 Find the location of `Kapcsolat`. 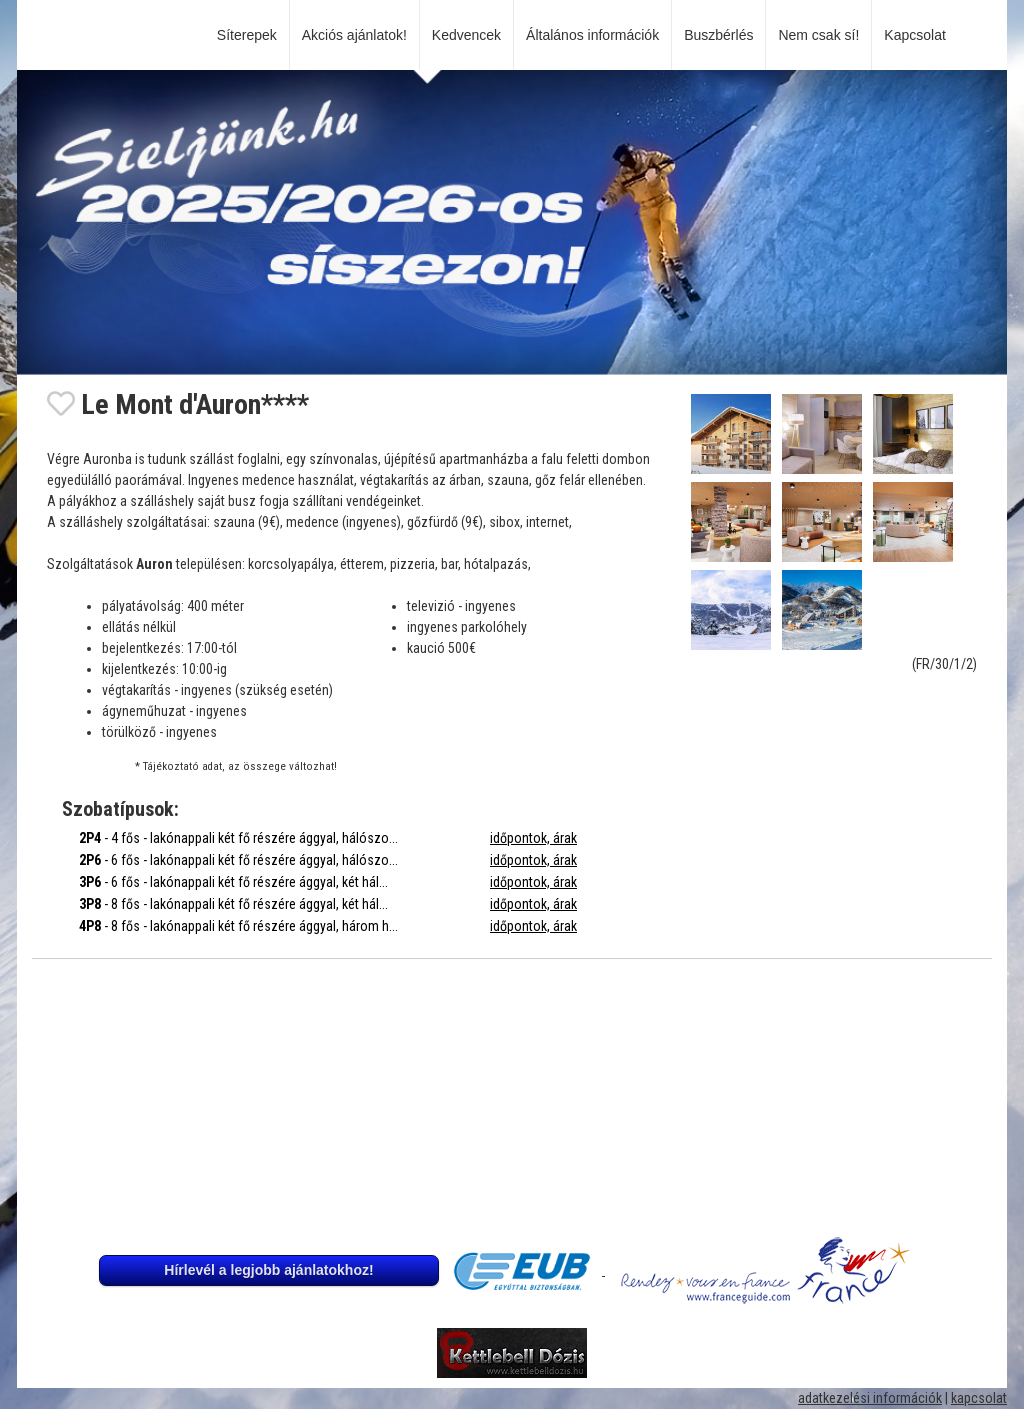

Kapcsolat is located at coordinates (918, 35).